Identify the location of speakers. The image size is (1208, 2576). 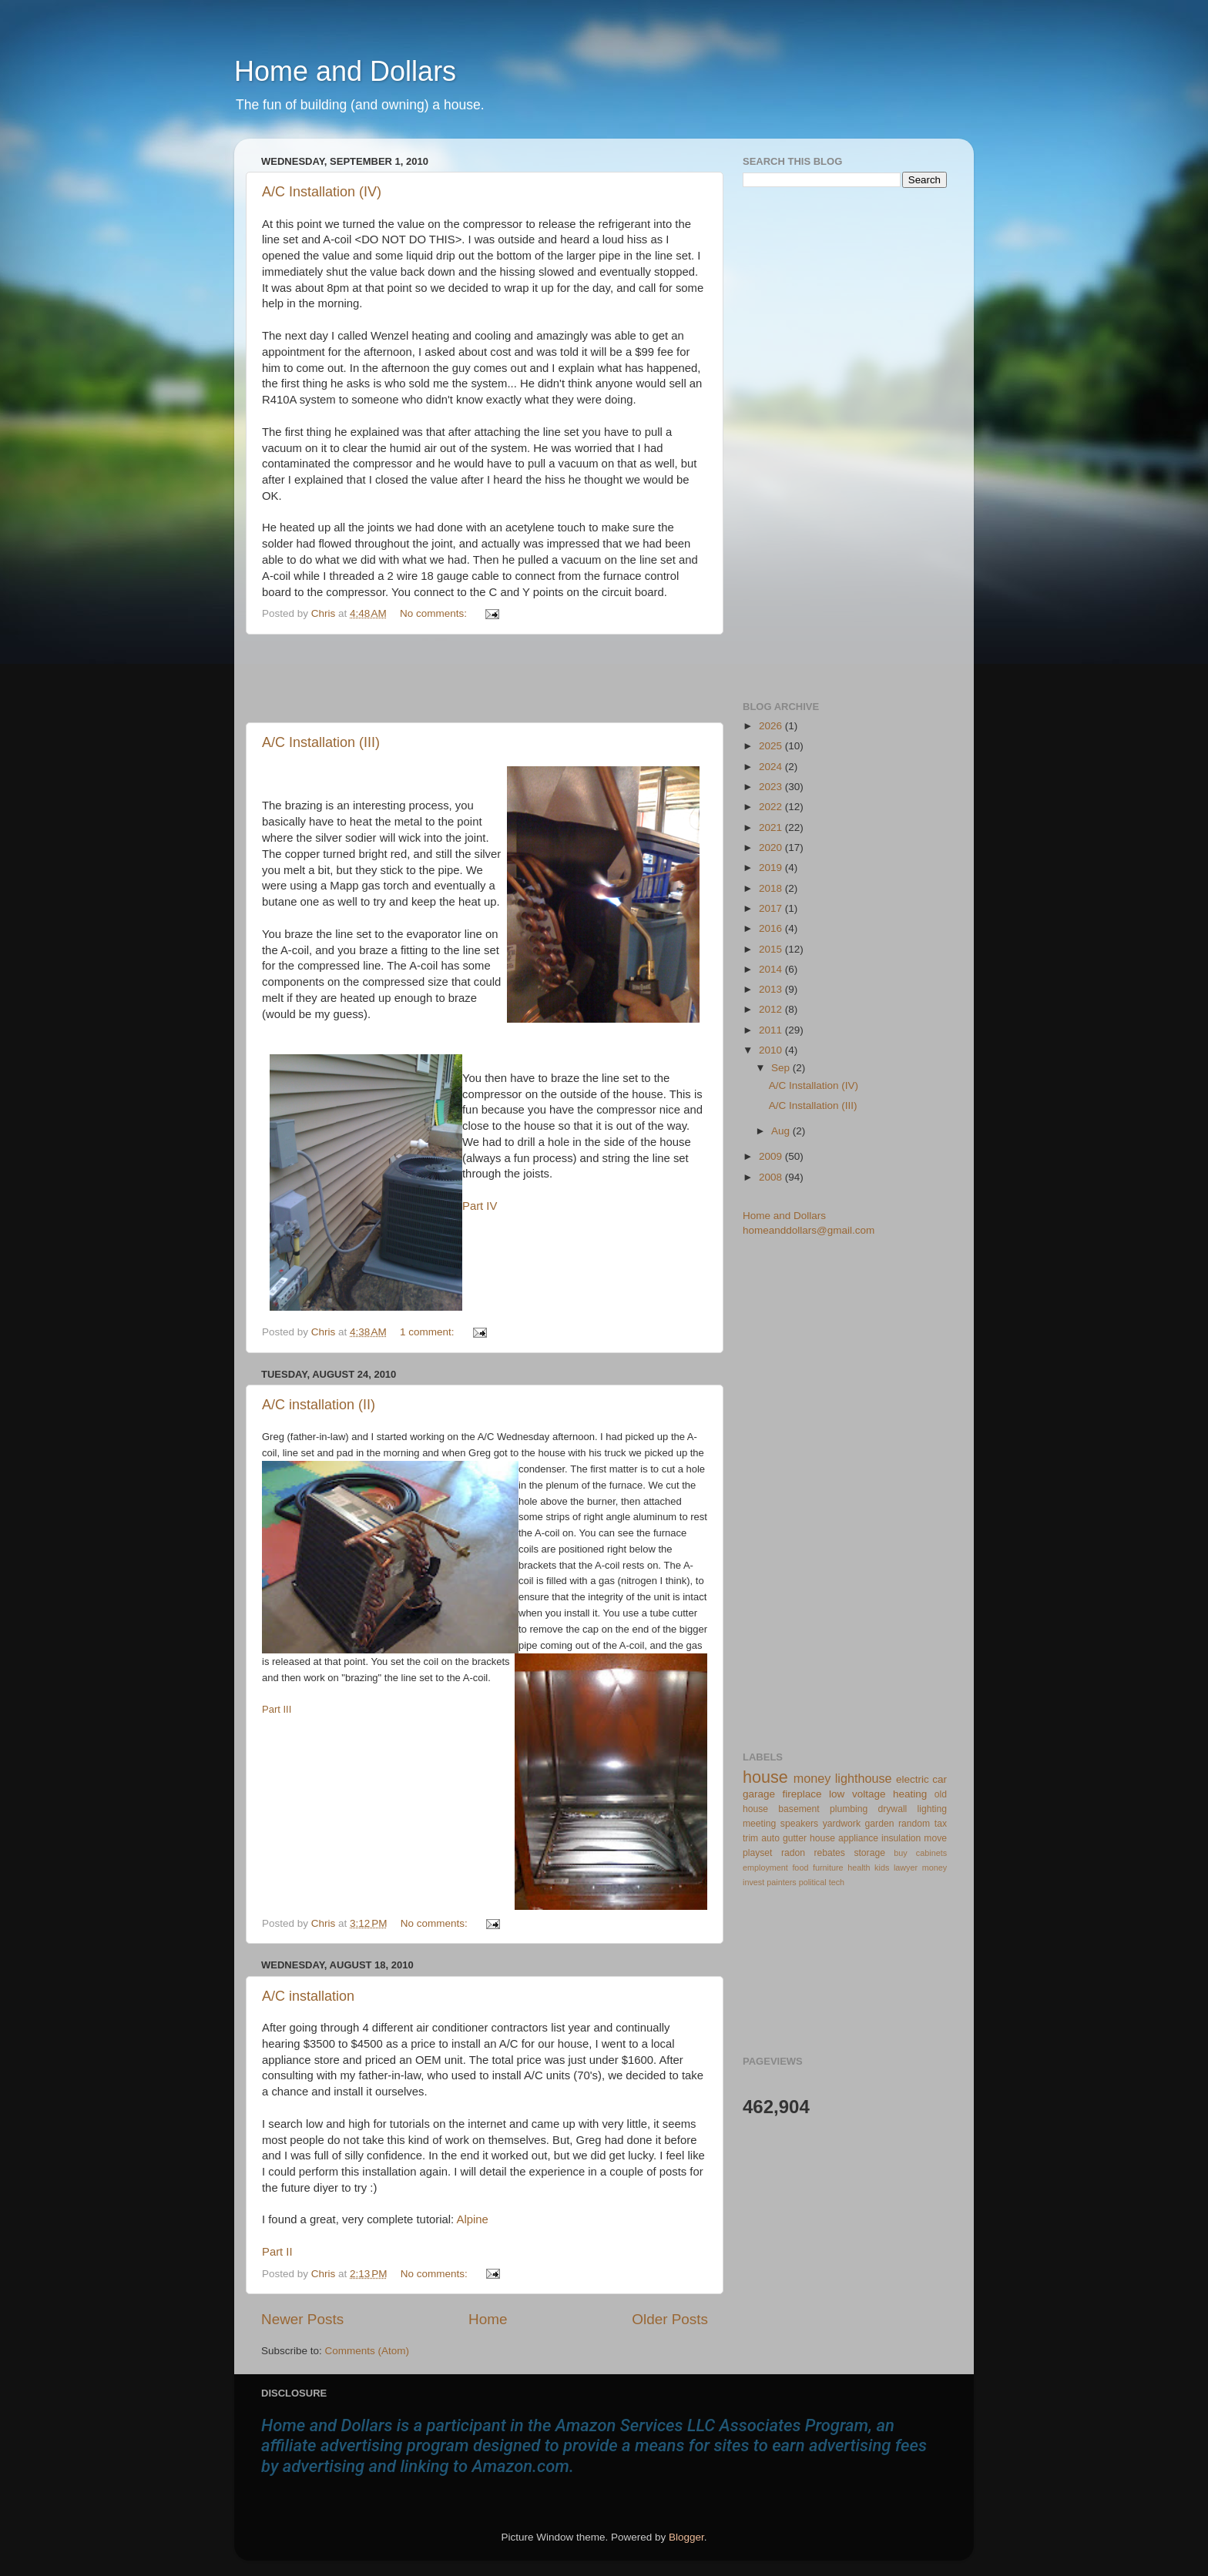
(799, 1823).